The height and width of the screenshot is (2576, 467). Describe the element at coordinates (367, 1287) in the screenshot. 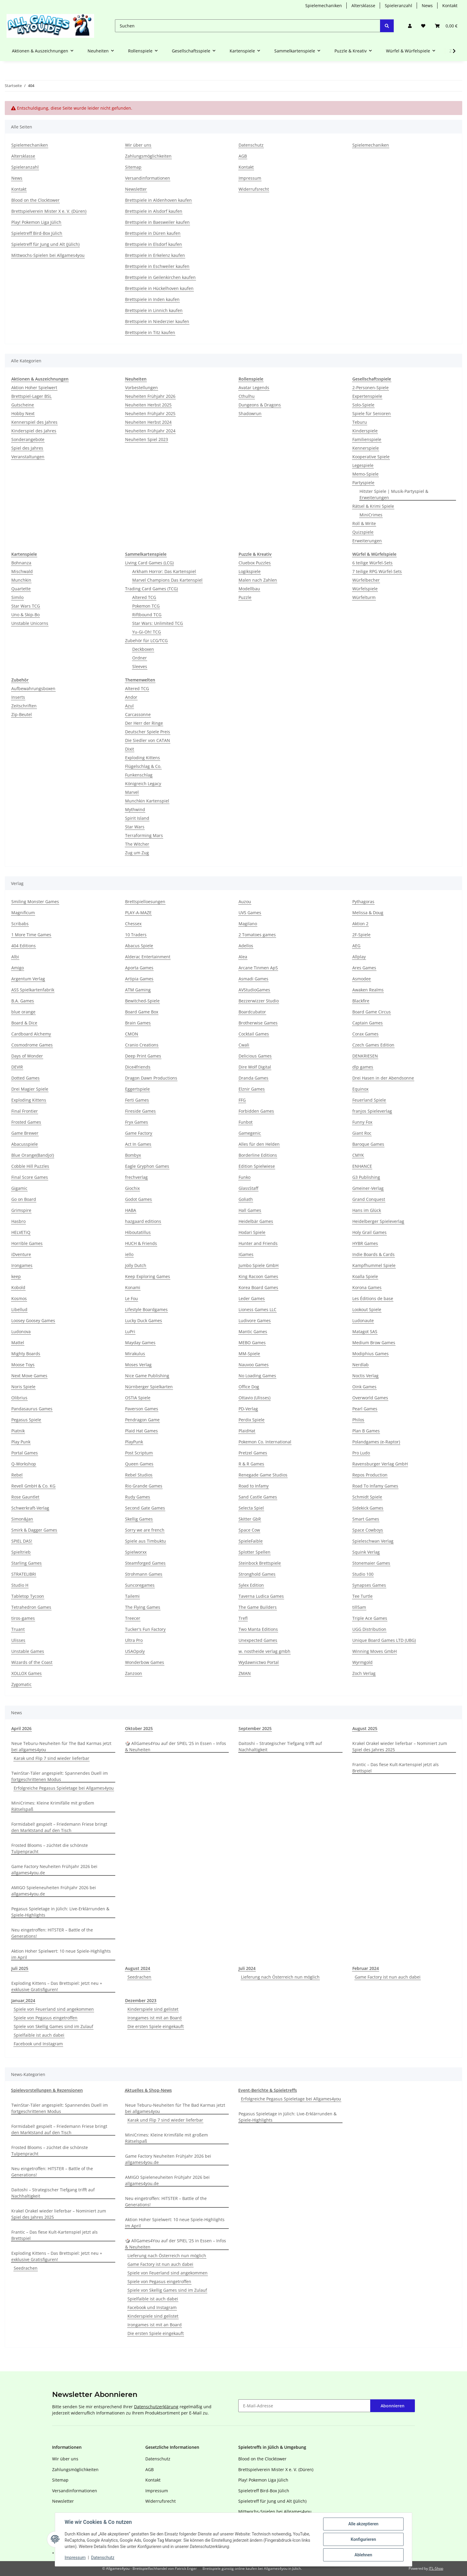

I see `Korona Games` at that location.